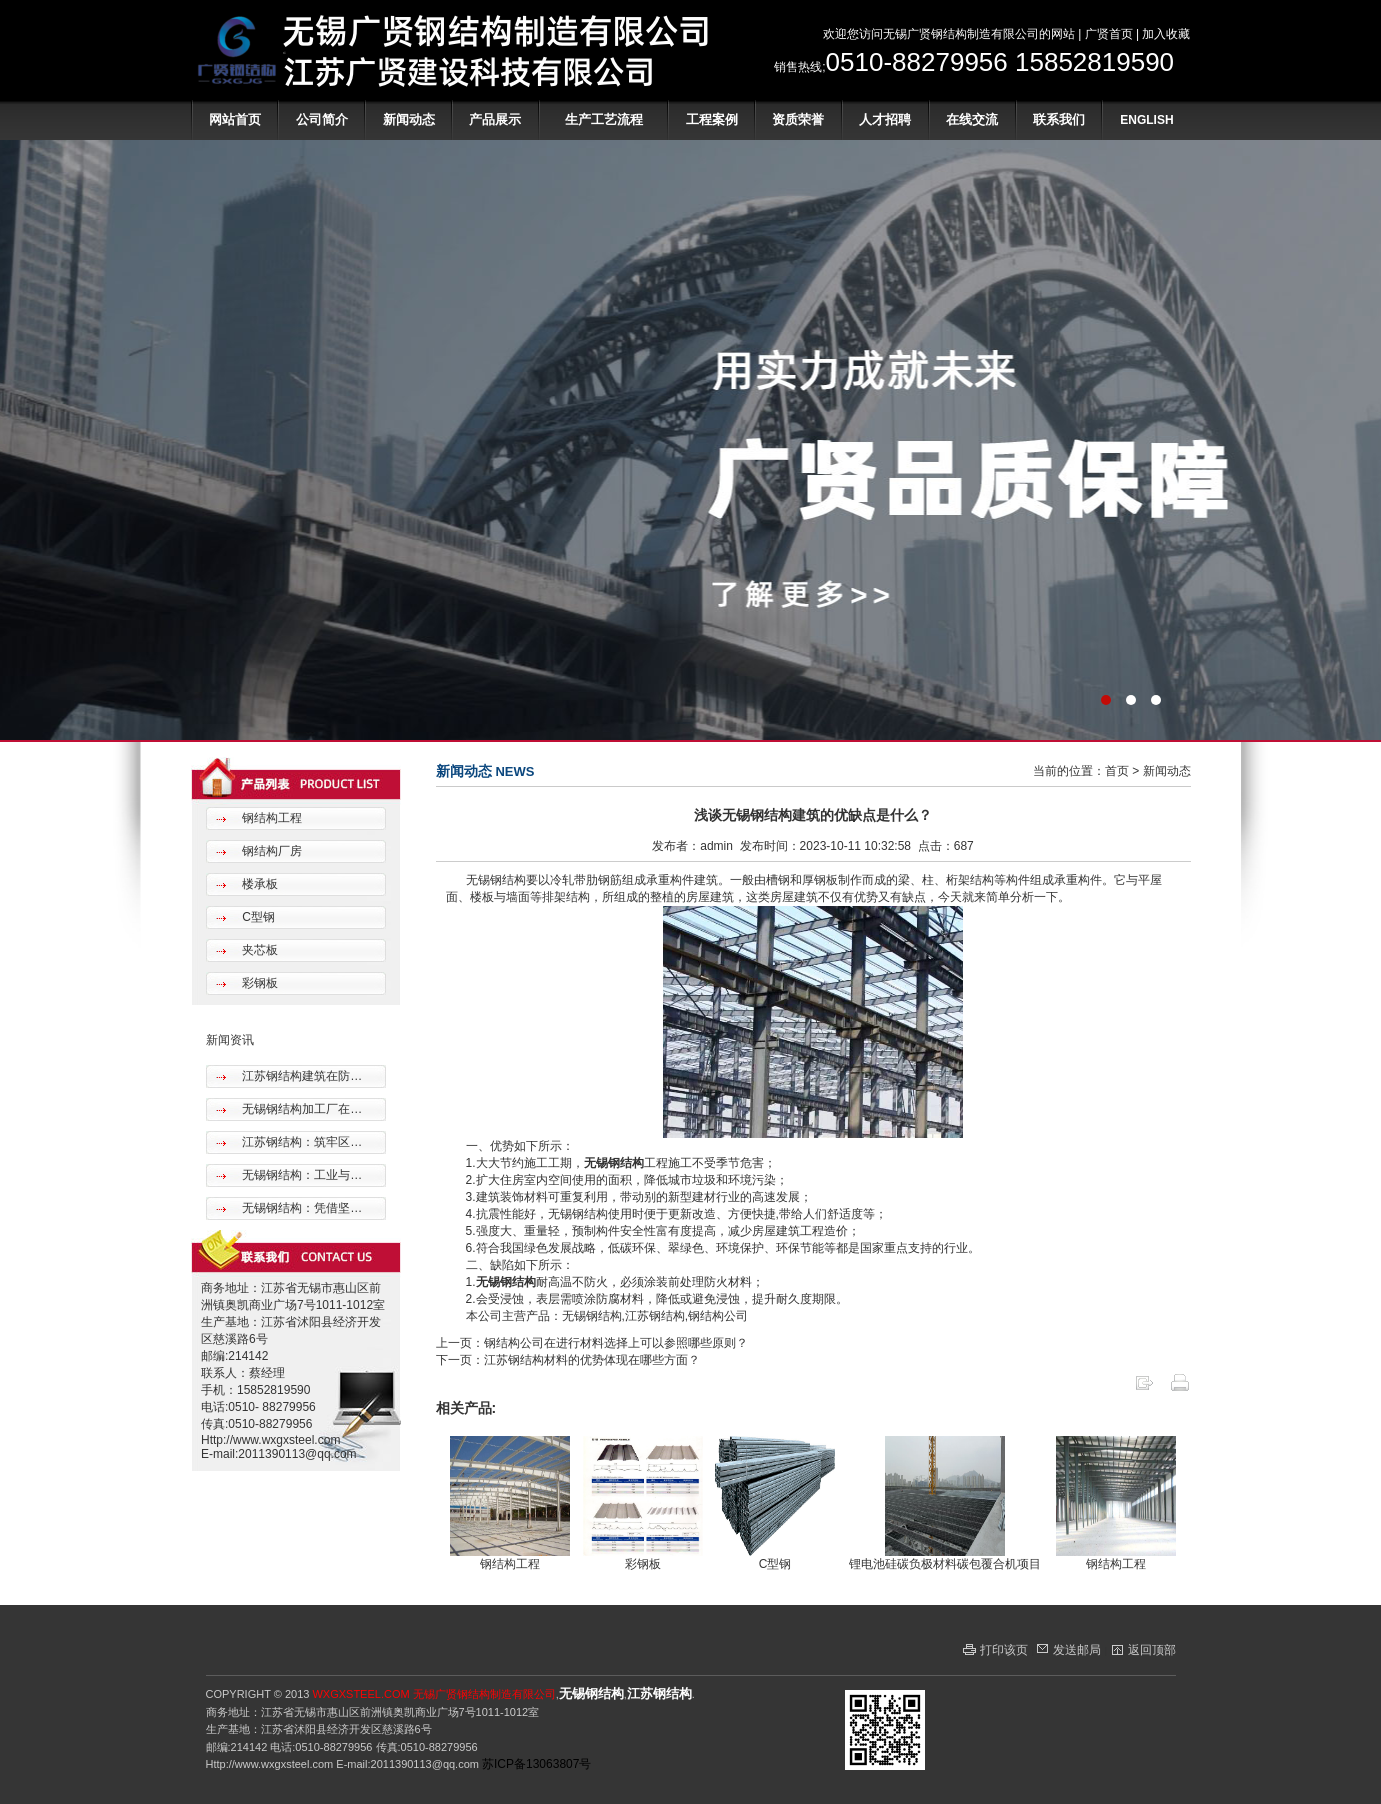 Image resolution: width=1381 pixels, height=1804 pixels. Describe the element at coordinates (1146, 120) in the screenshot. I see `ENGLISH` at that location.